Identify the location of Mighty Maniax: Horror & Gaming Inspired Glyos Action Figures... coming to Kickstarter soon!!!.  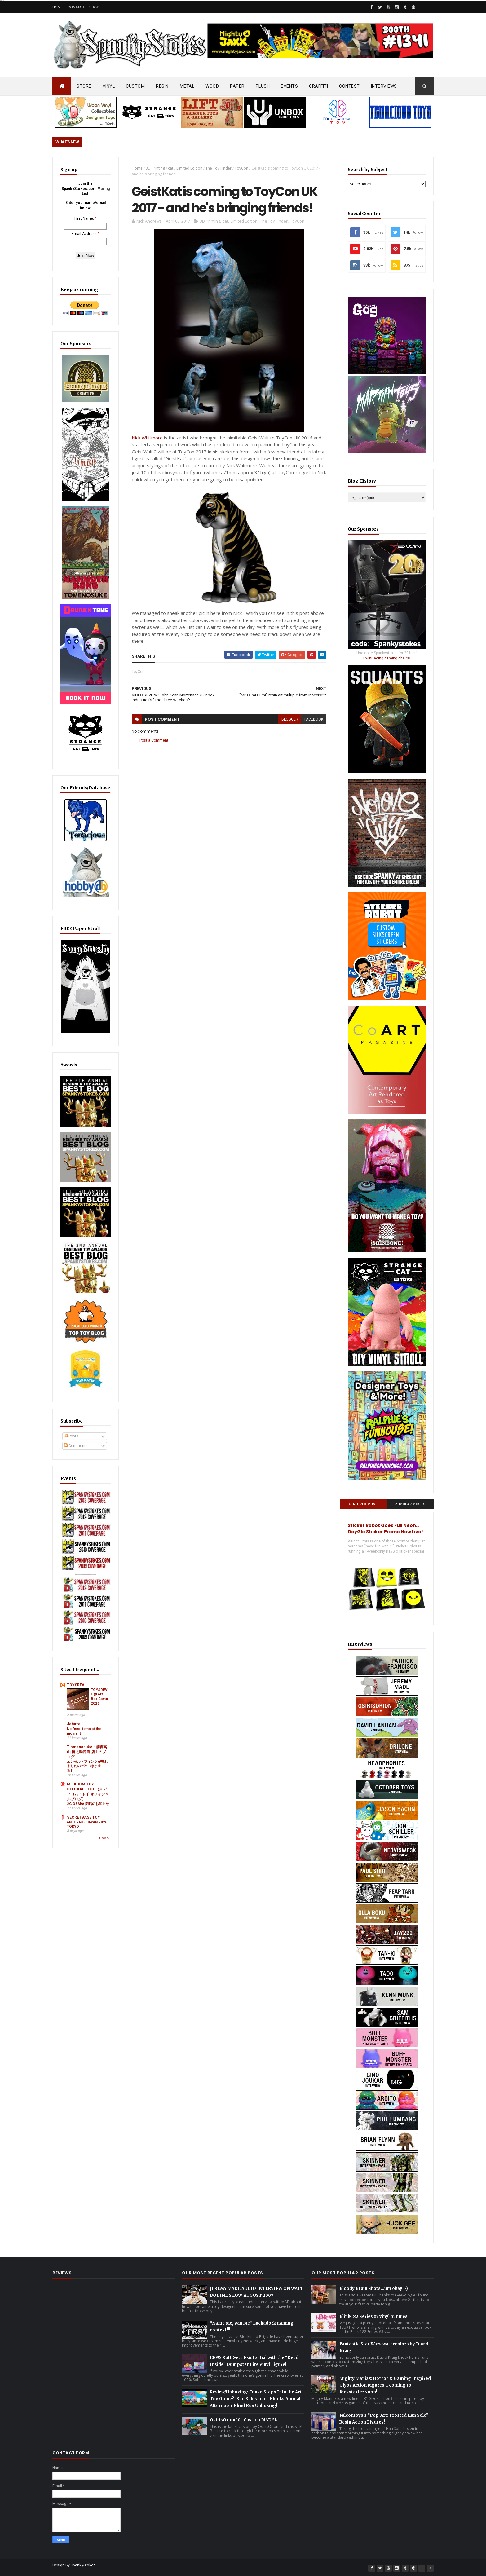
(385, 2385).